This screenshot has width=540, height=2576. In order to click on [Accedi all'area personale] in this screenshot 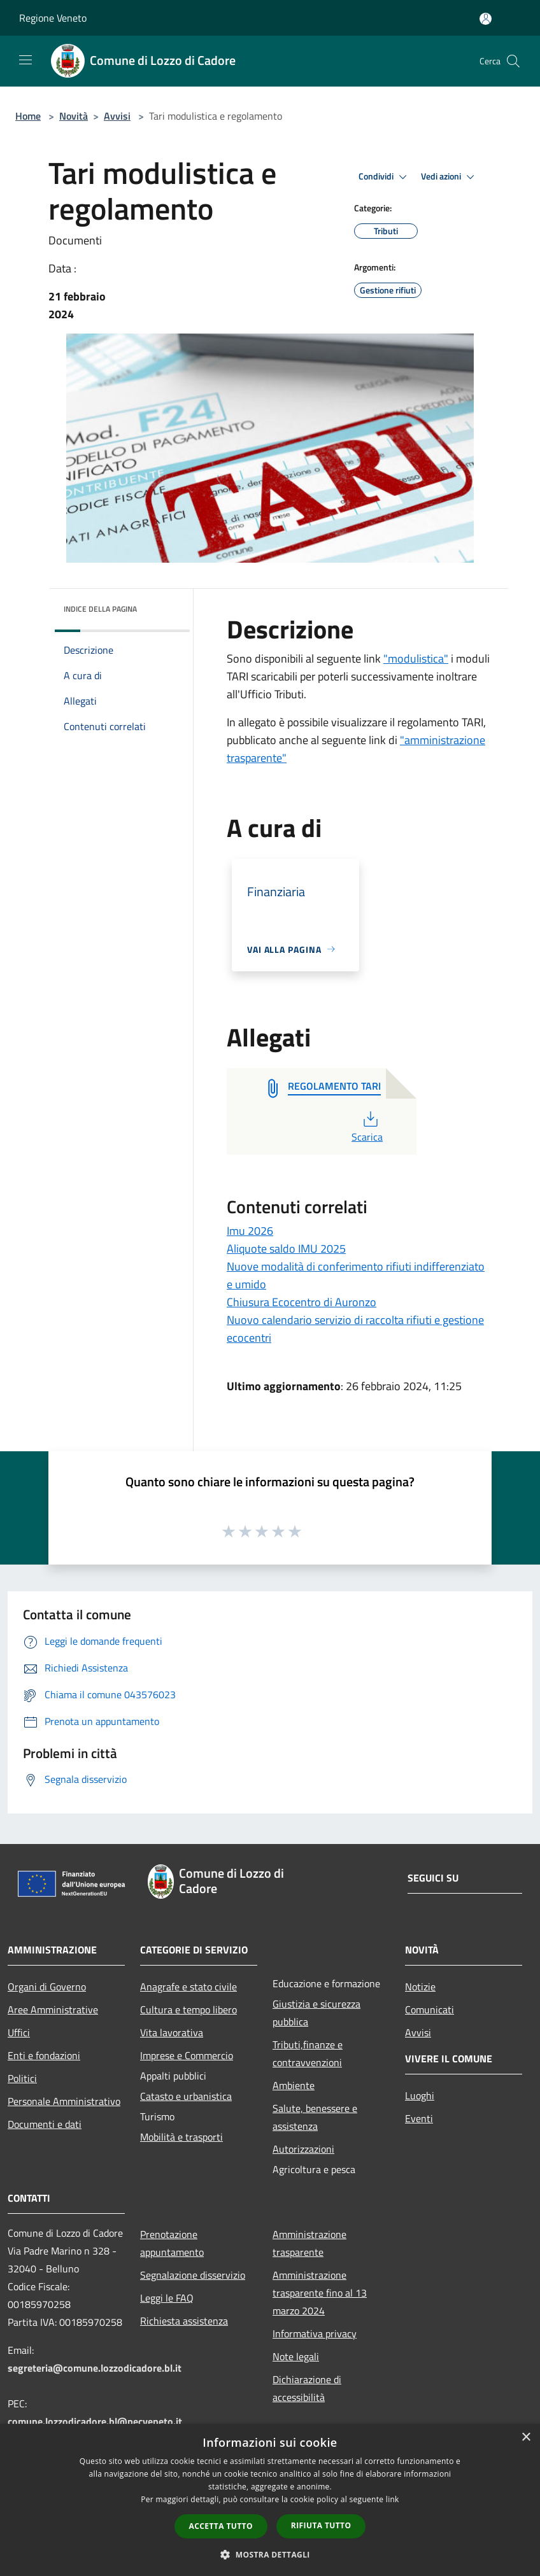, I will do `click(485, 18)`.